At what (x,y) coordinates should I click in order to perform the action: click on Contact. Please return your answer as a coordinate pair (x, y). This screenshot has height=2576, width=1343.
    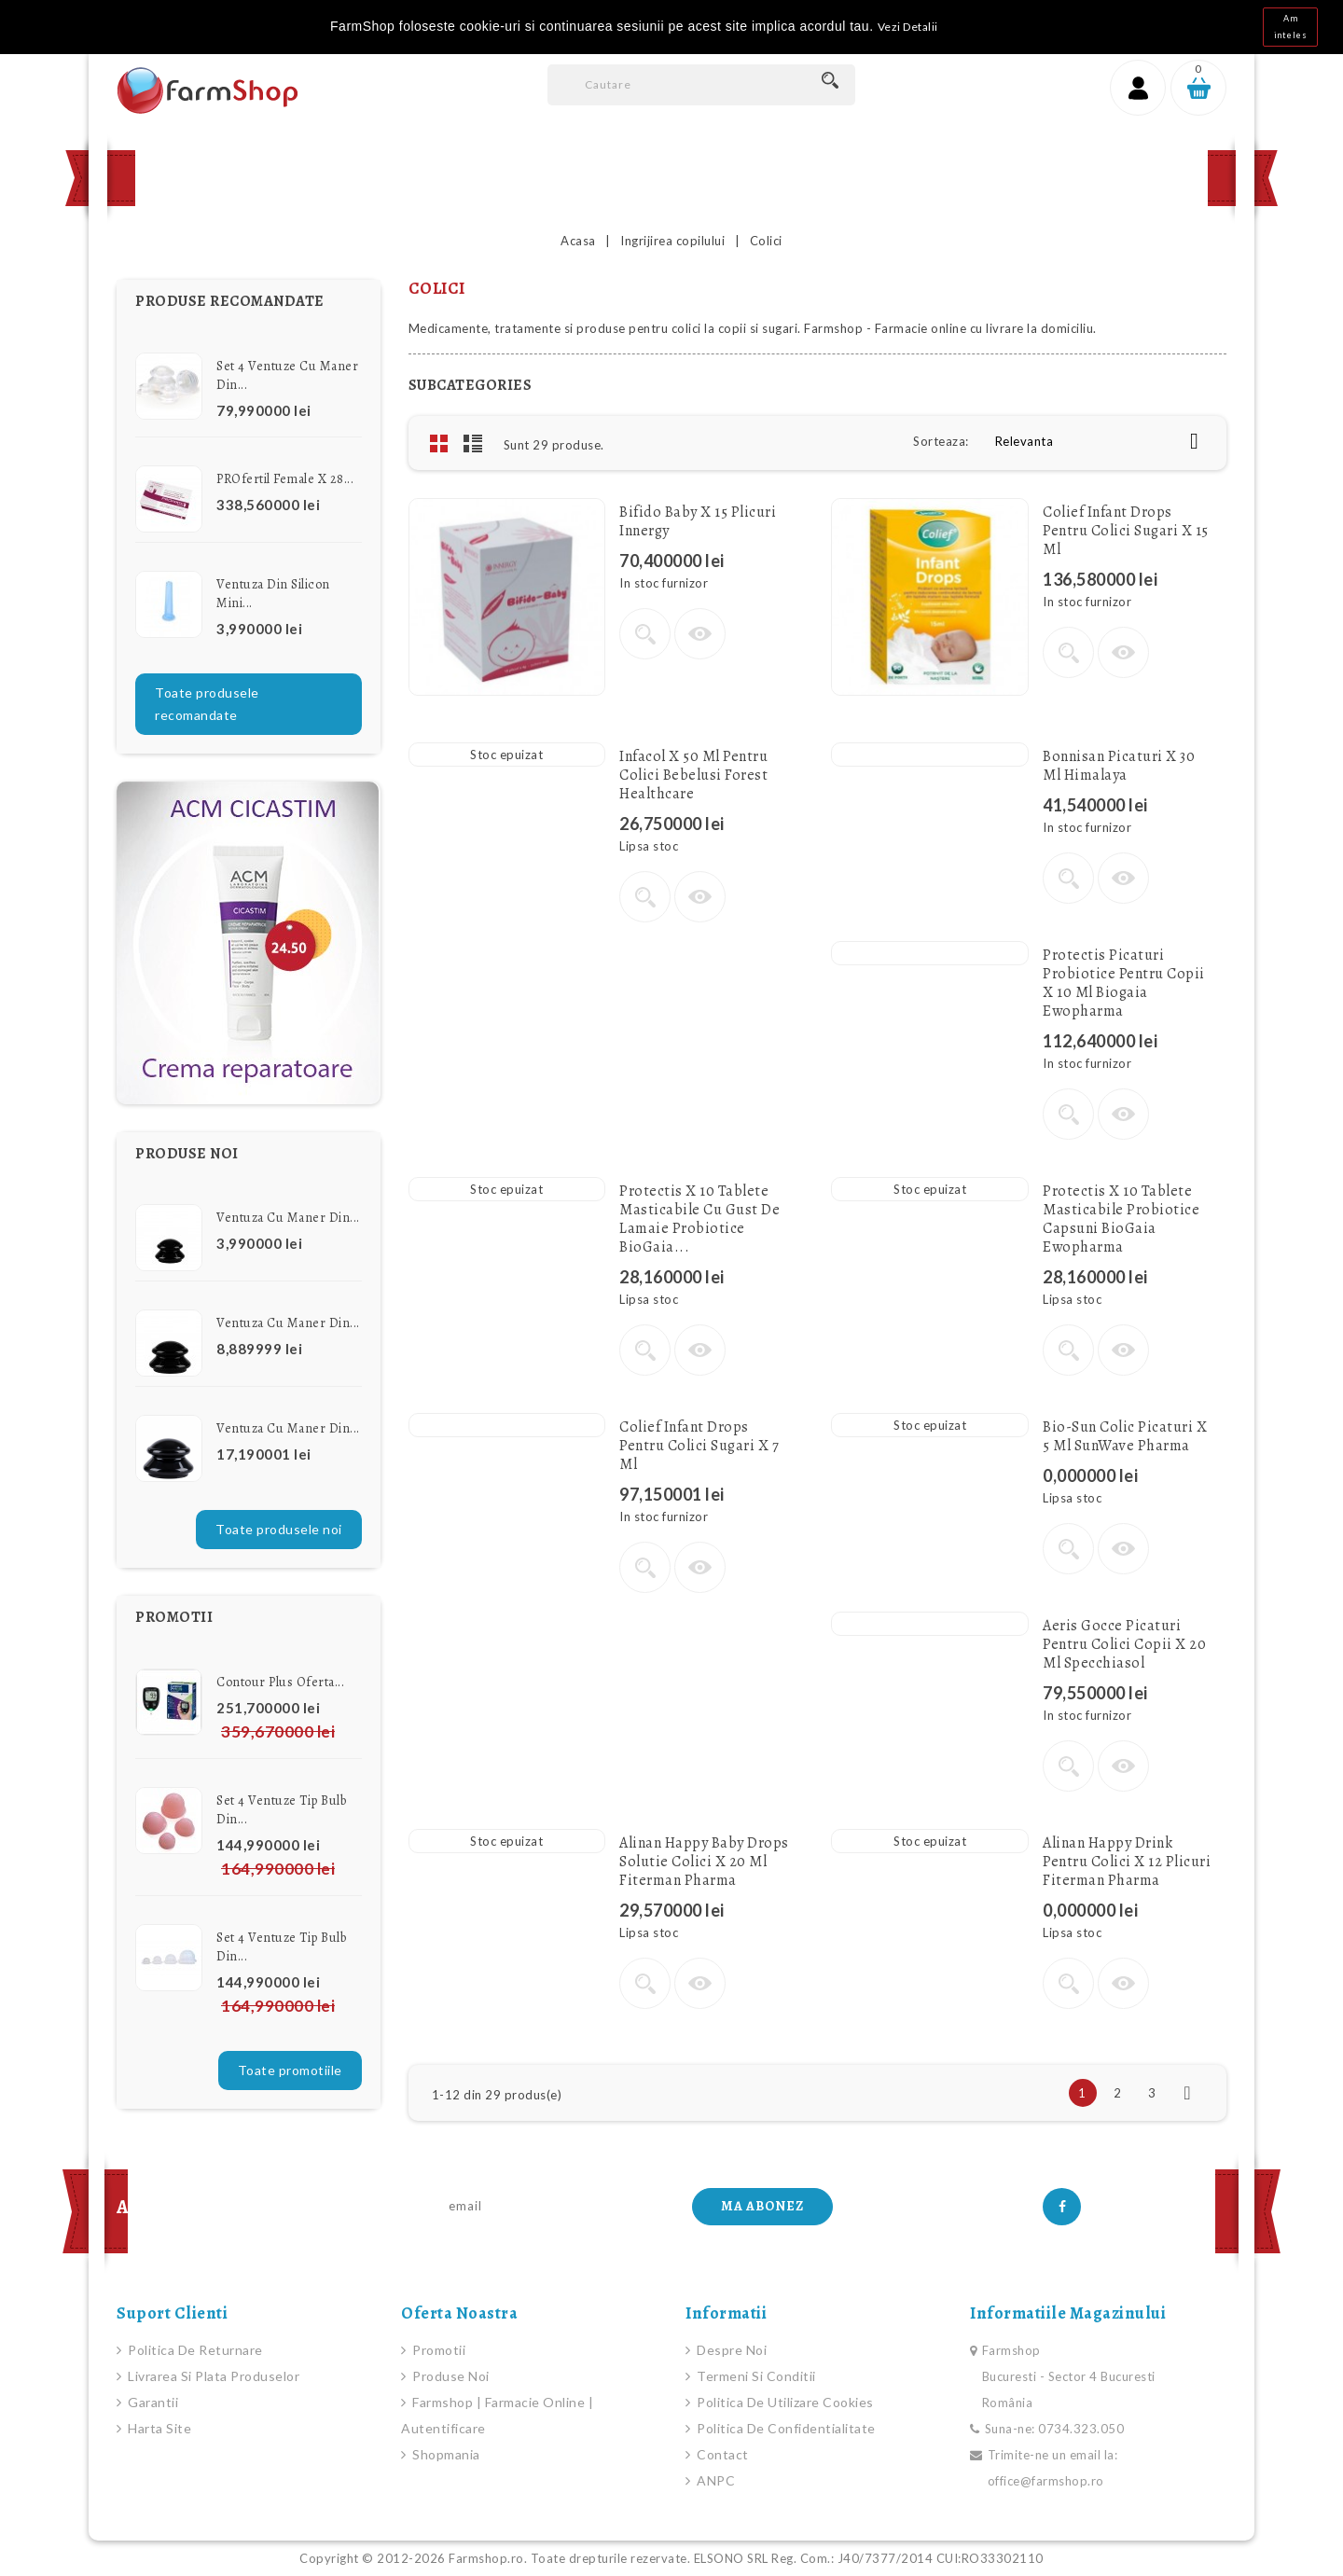
    Looking at the image, I should click on (631, 178).